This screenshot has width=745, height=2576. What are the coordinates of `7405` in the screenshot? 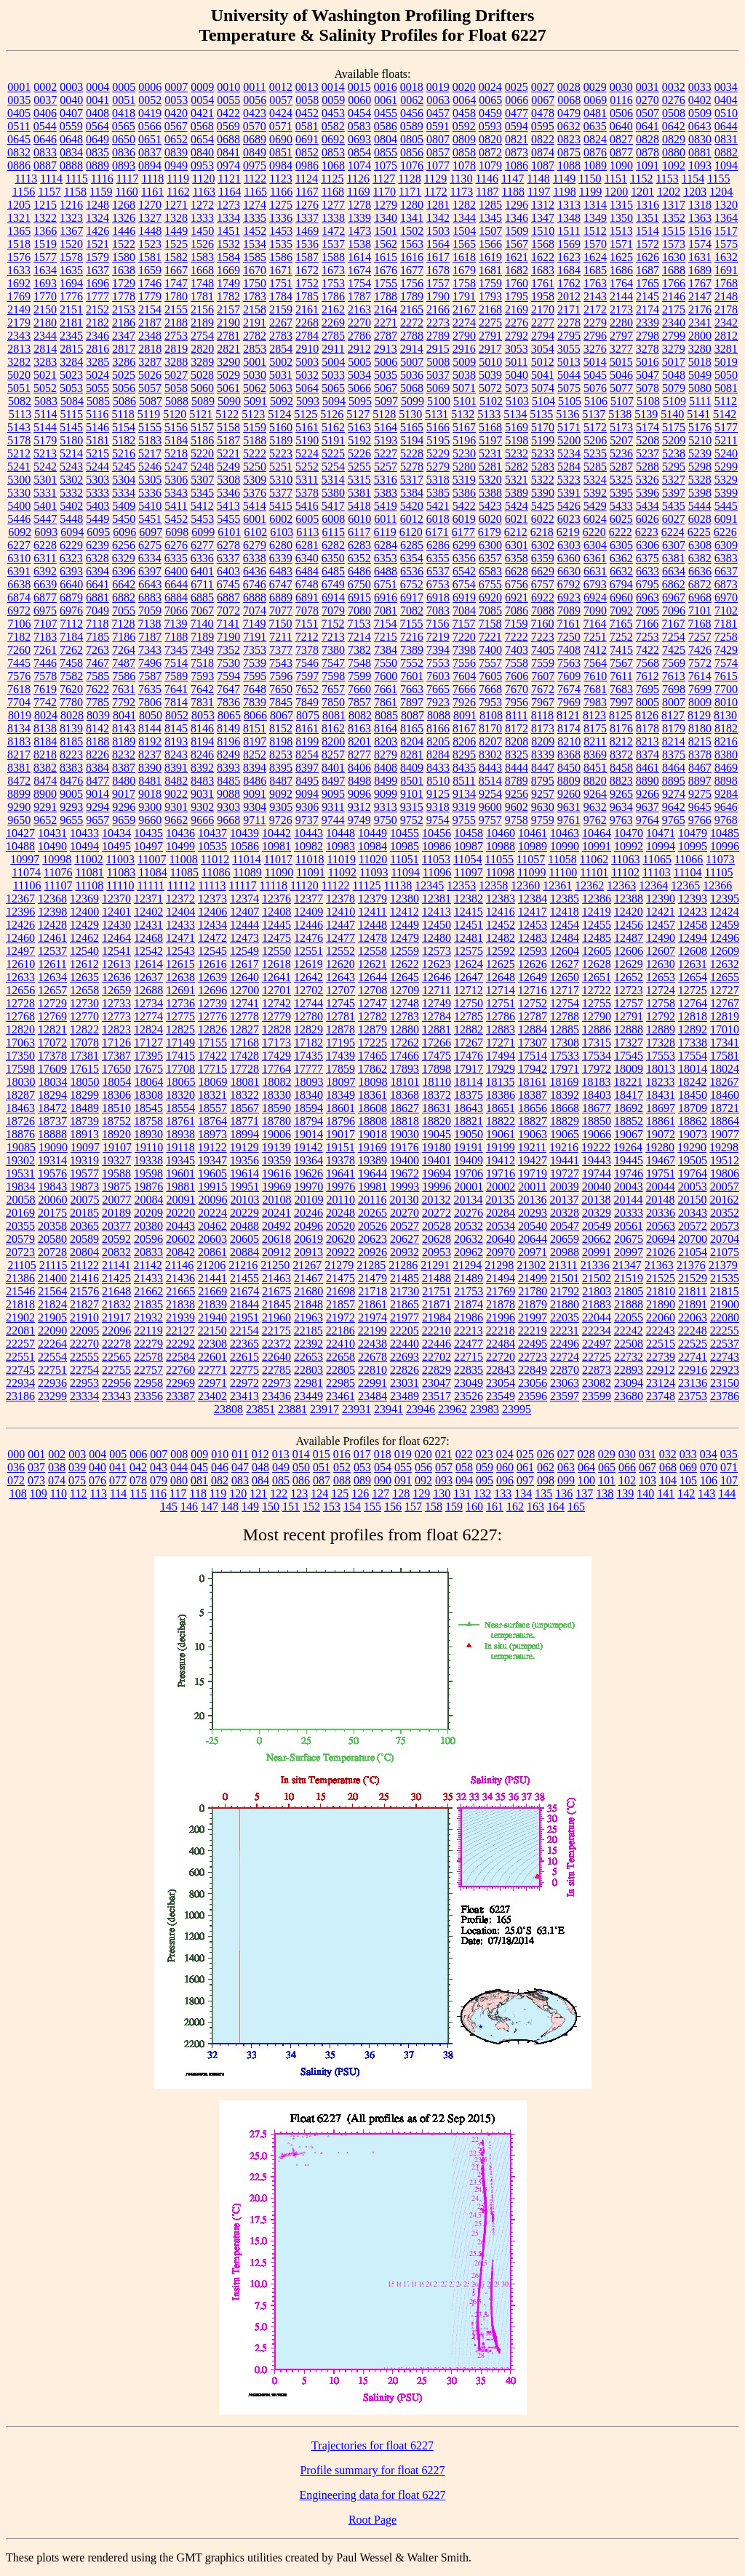 It's located at (542, 650).